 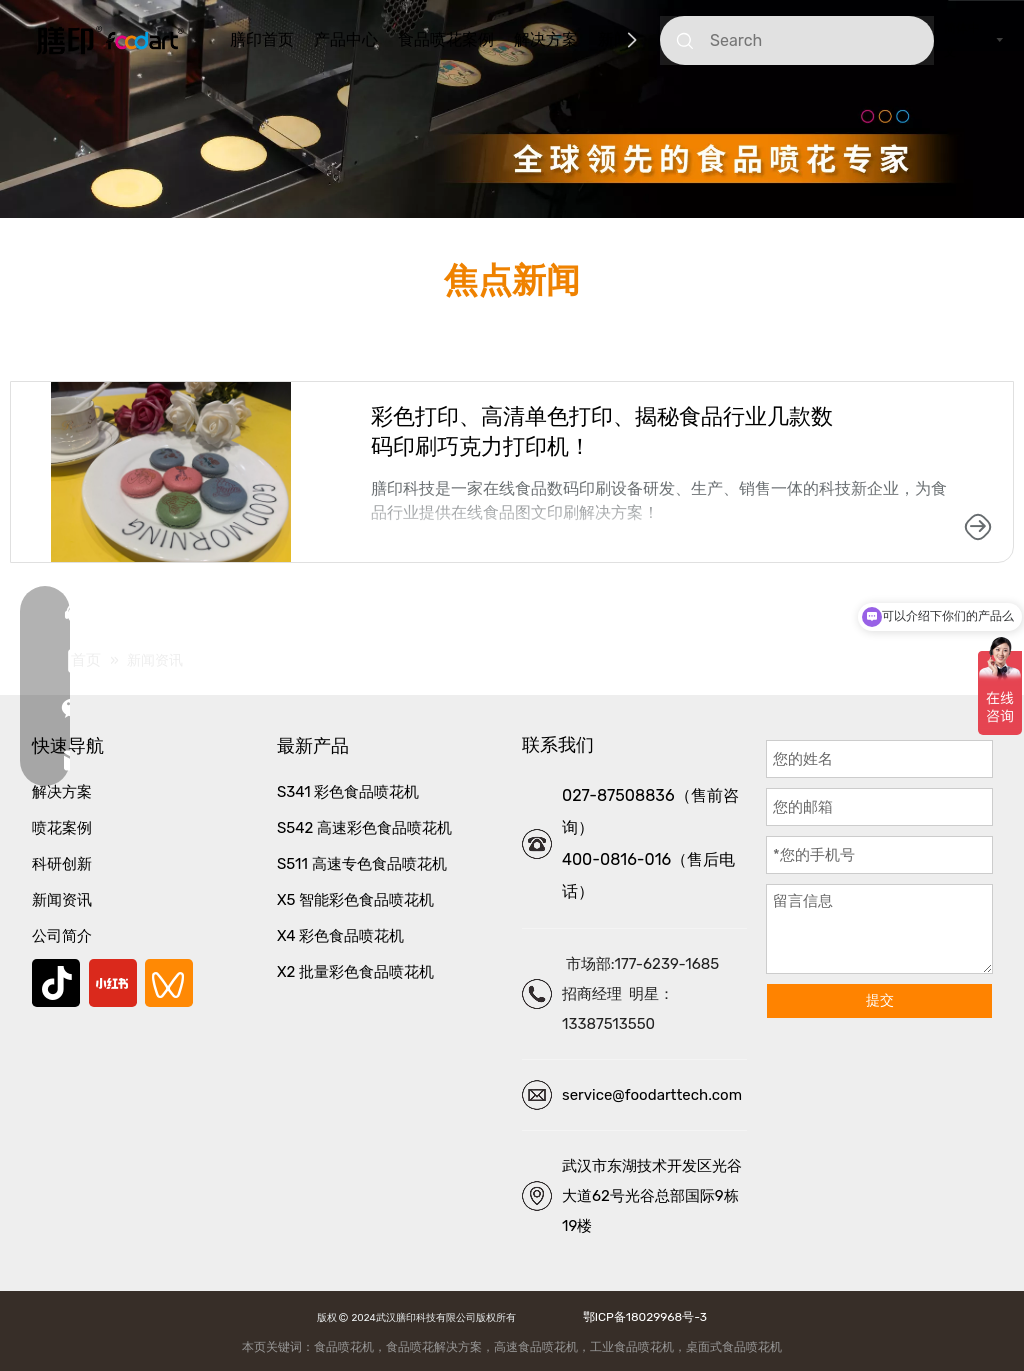 What do you see at coordinates (62, 864) in the screenshot?
I see `科研创新` at bounding box center [62, 864].